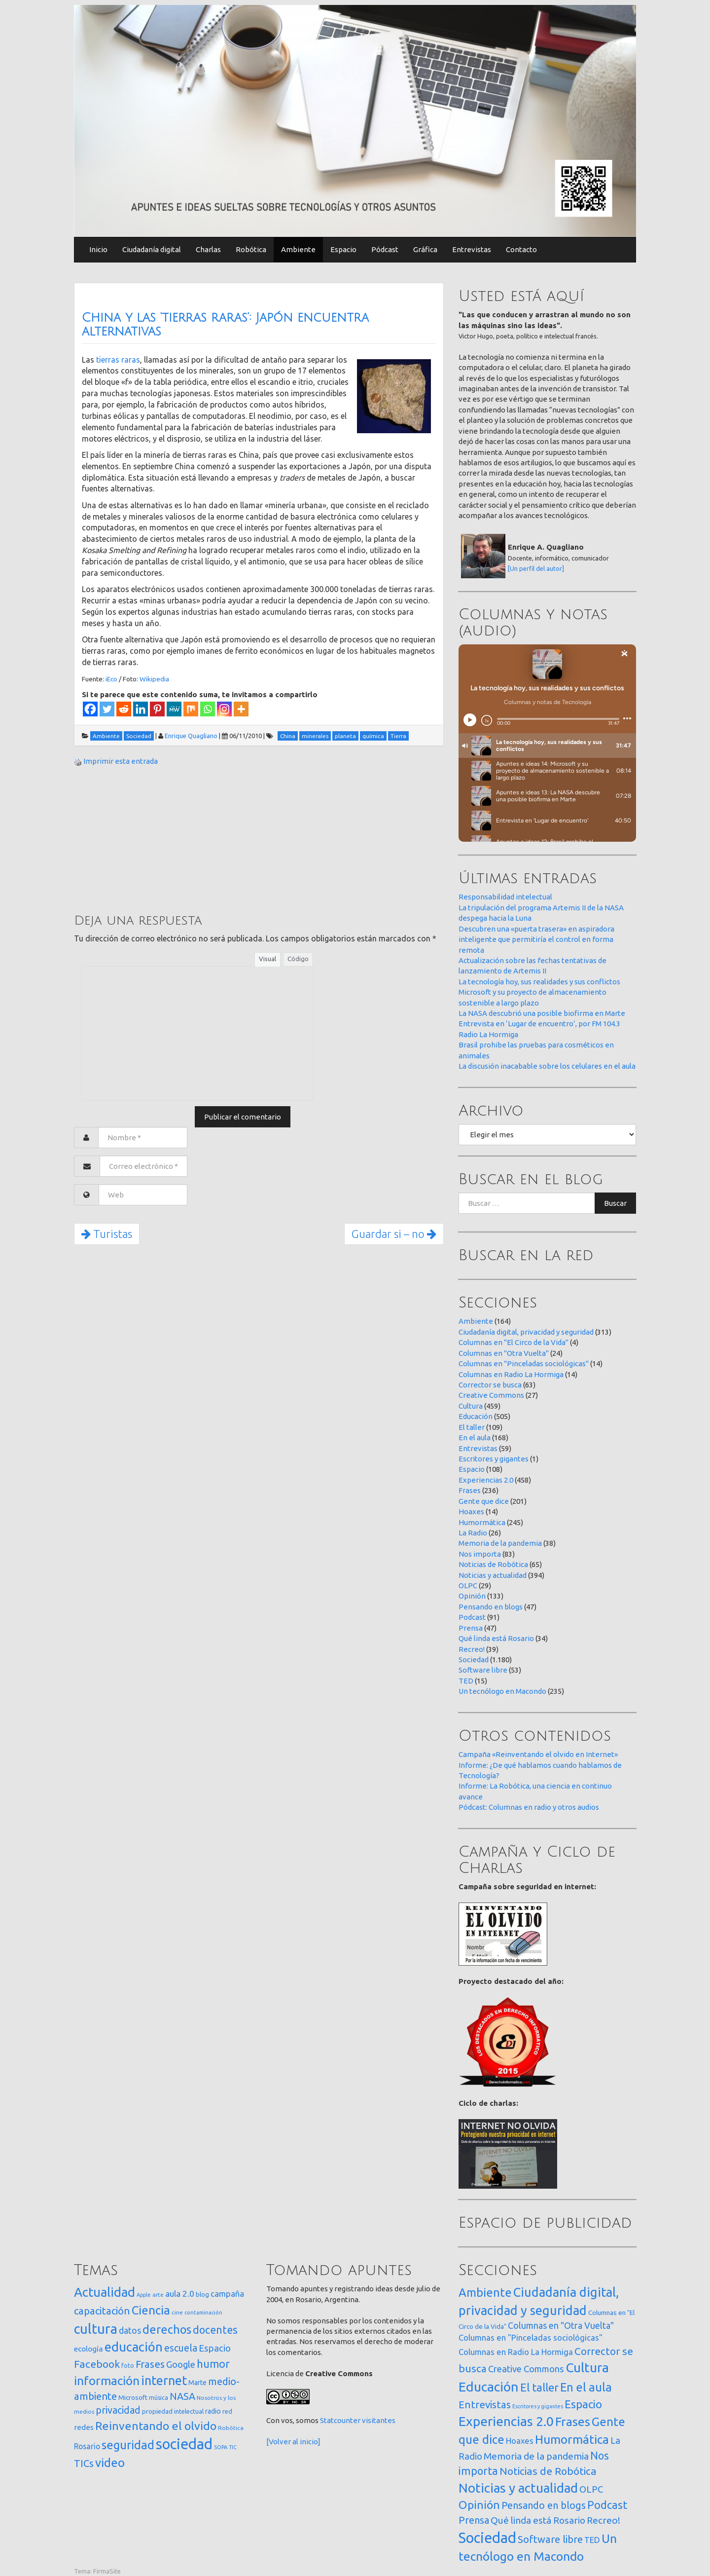 The height and width of the screenshot is (2576, 710). What do you see at coordinates (202, 2294) in the screenshot?
I see `blog [blog (20 elementos)]` at bounding box center [202, 2294].